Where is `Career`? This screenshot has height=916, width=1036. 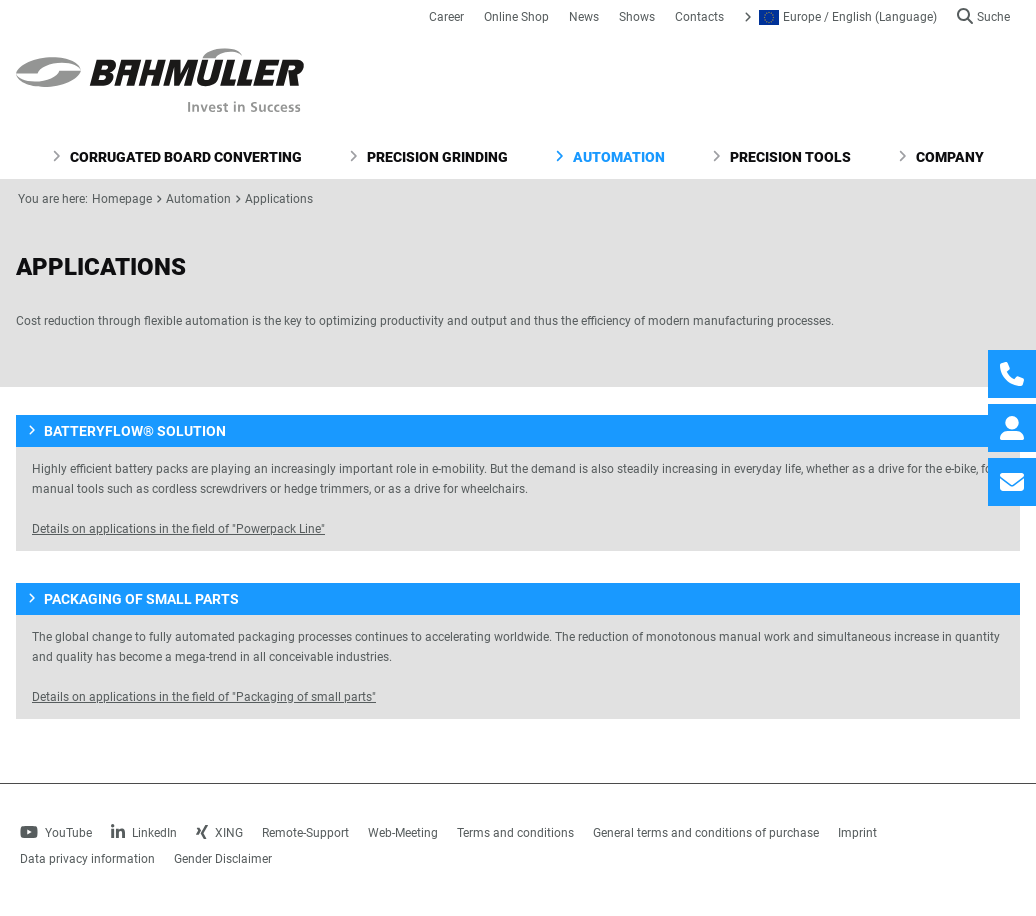
Career is located at coordinates (446, 17).